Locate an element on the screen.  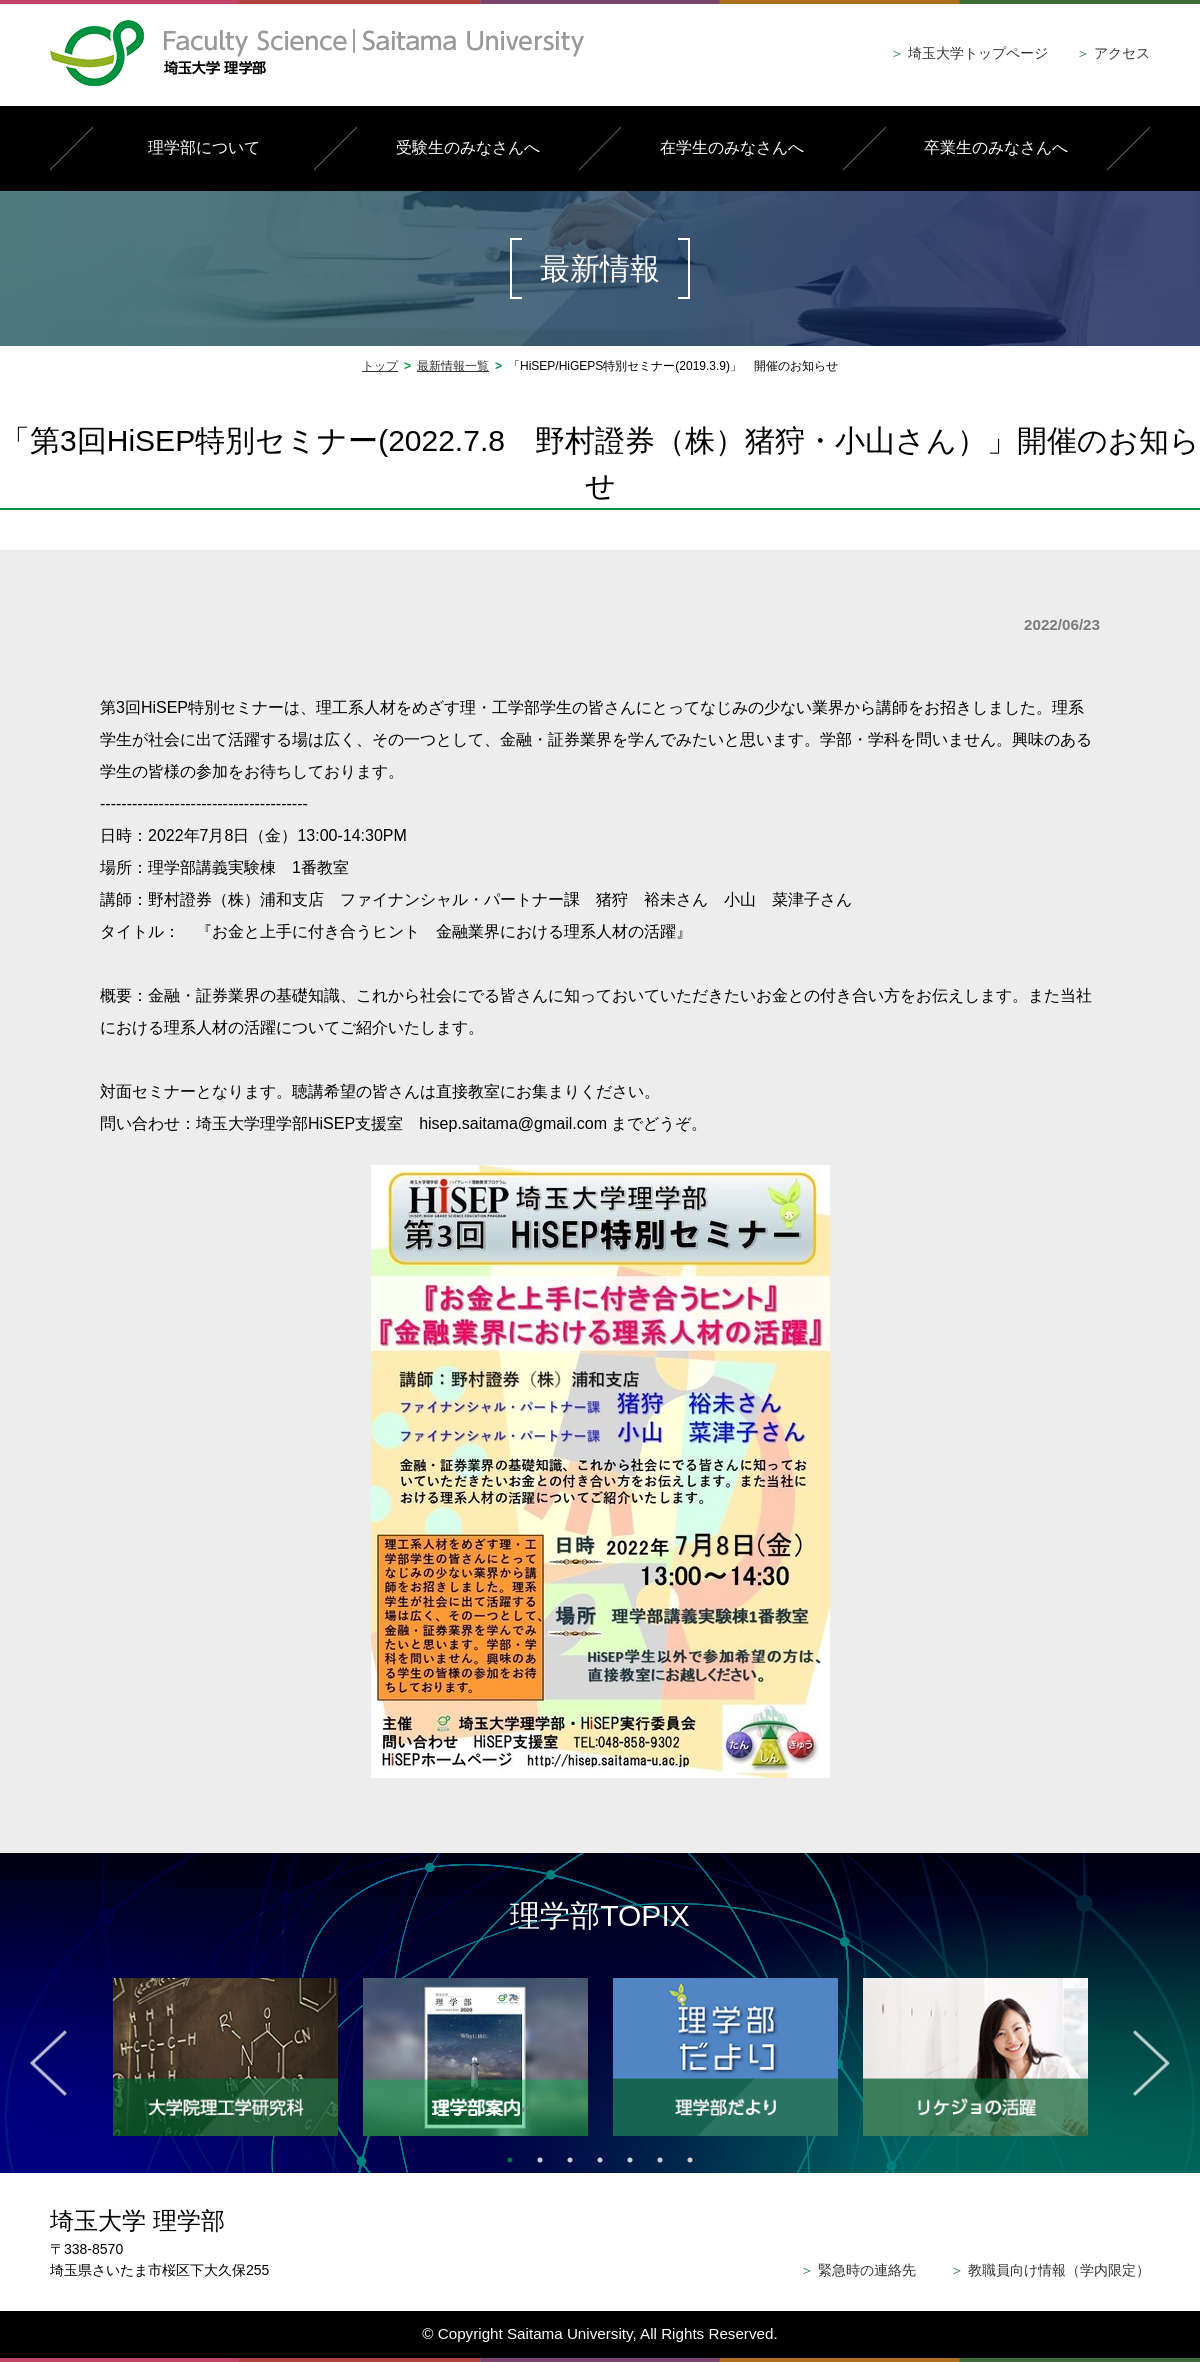
アクセス is located at coordinates (1113, 53).